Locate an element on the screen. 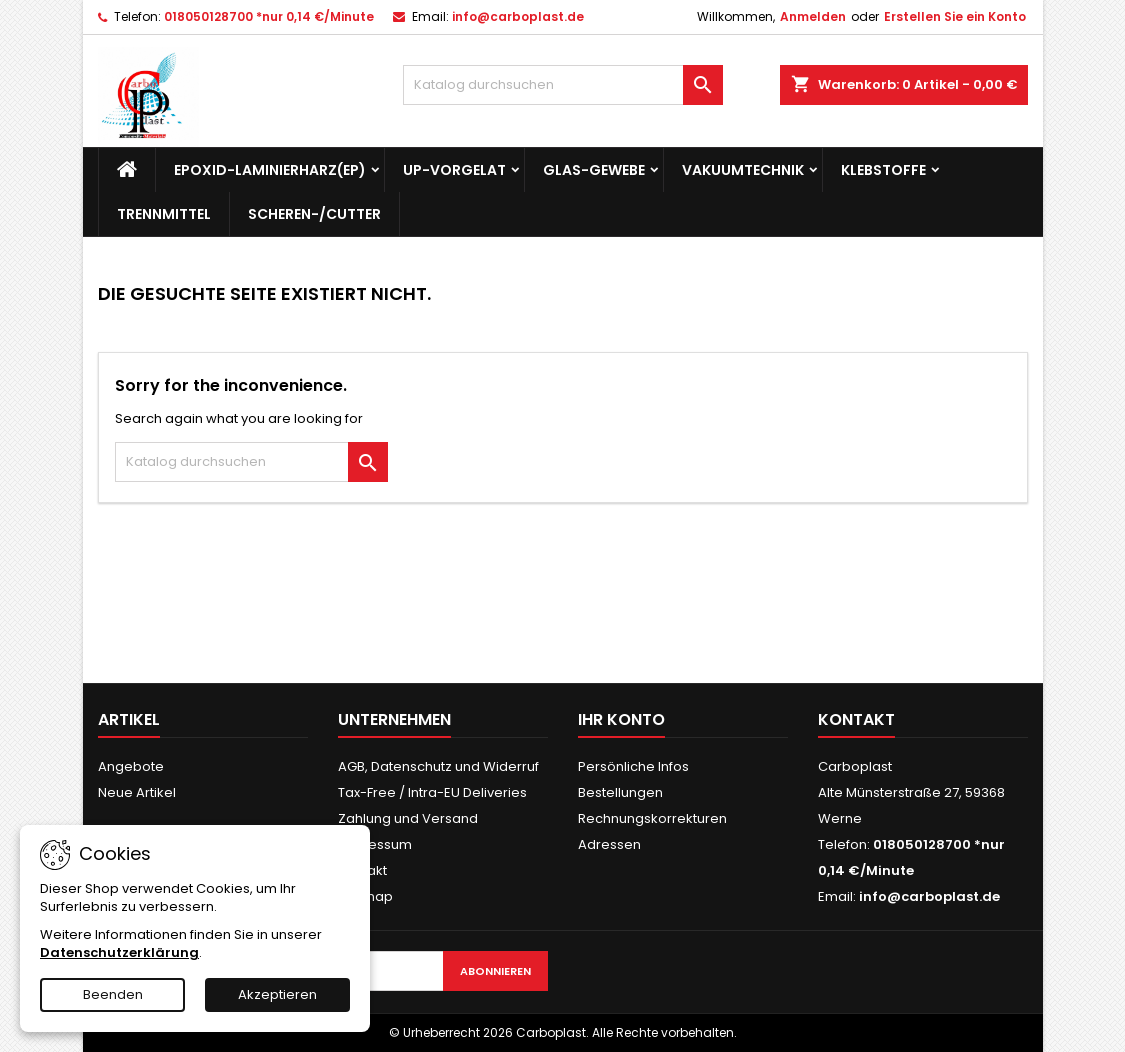 The width and height of the screenshot is (1125, 1052). Trennmittel is located at coordinates (164, 214).